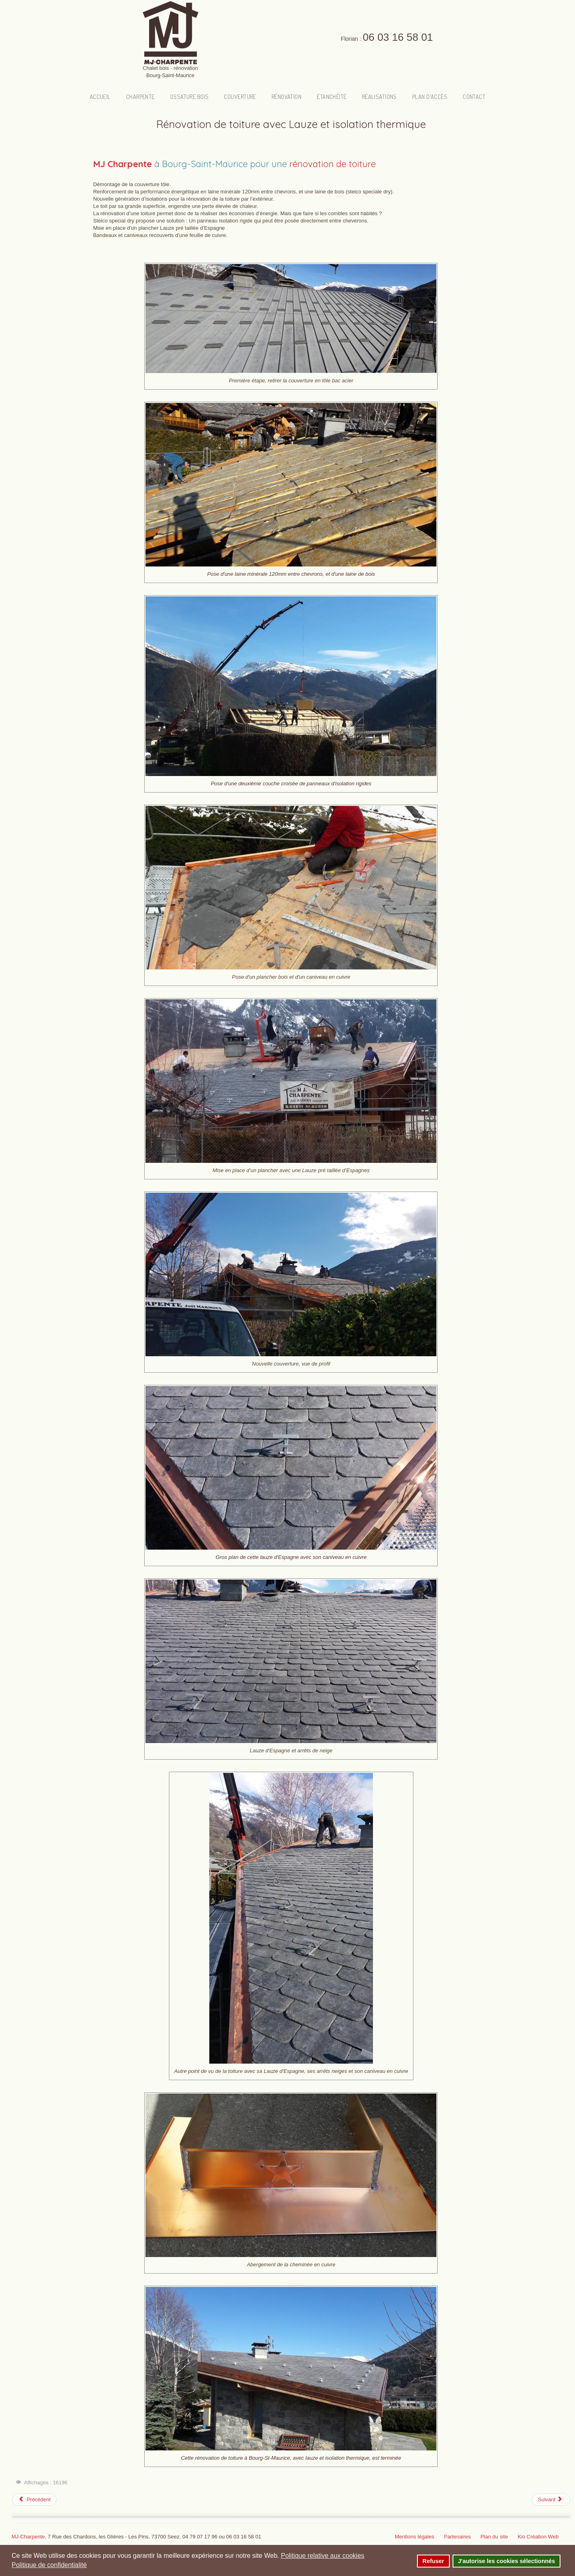 This screenshot has height=2576, width=575. What do you see at coordinates (457, 2537) in the screenshot?
I see `Partenaires` at bounding box center [457, 2537].